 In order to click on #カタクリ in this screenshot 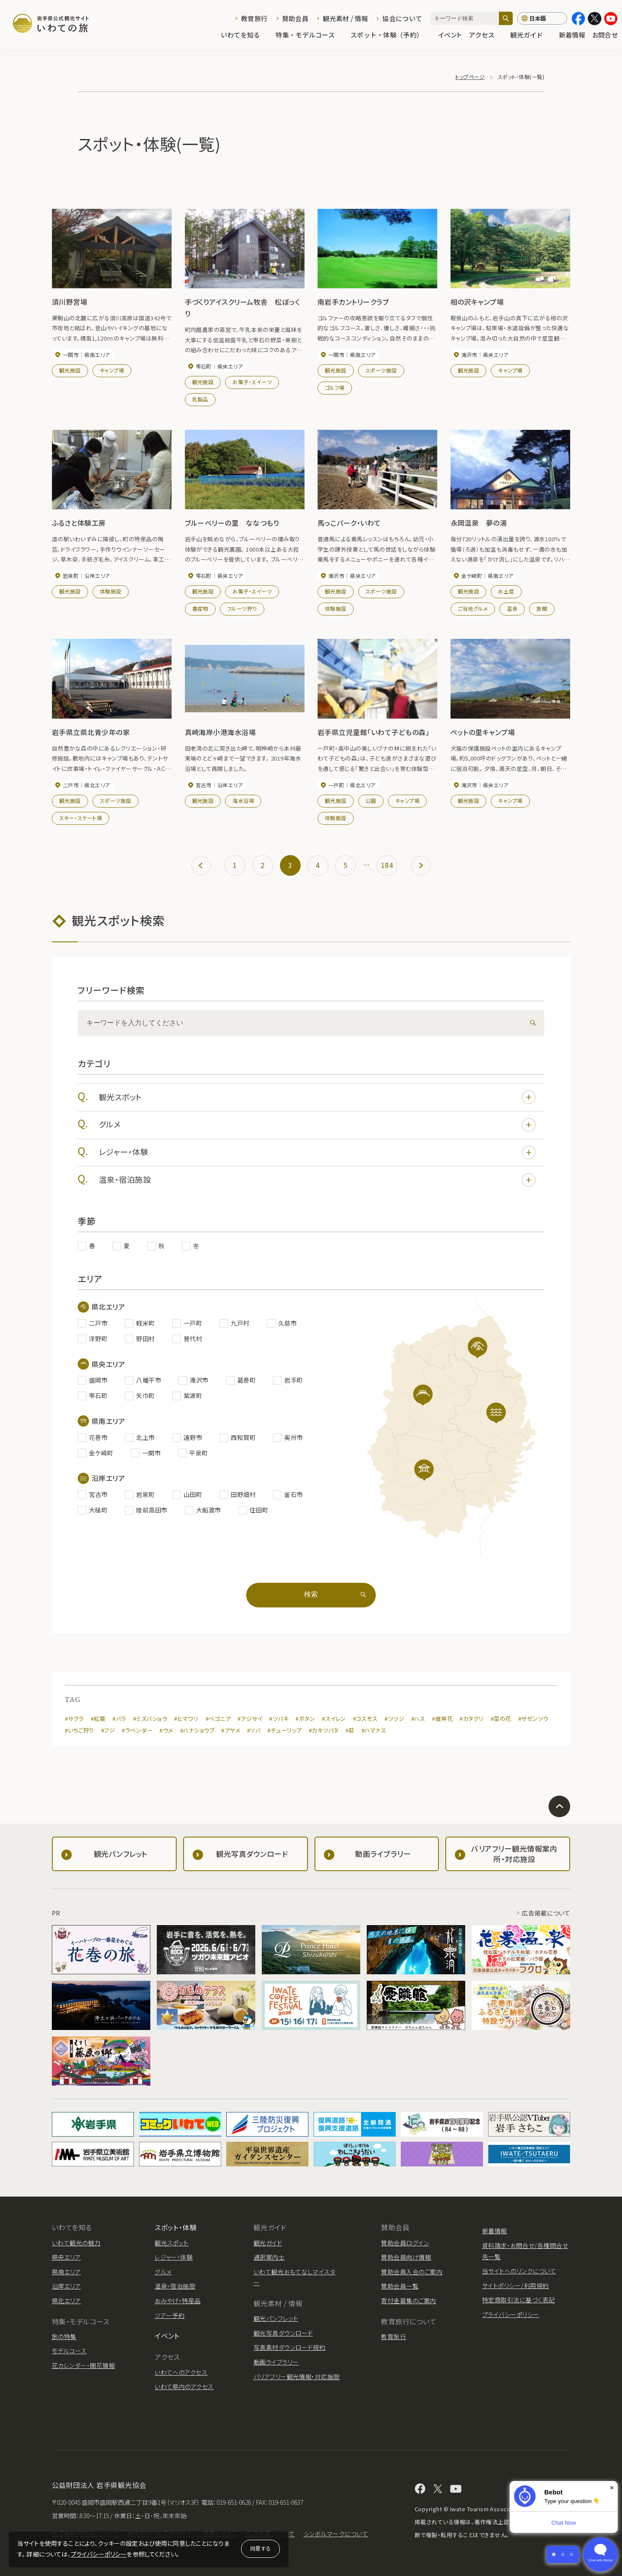, I will do `click(471, 1718)`.